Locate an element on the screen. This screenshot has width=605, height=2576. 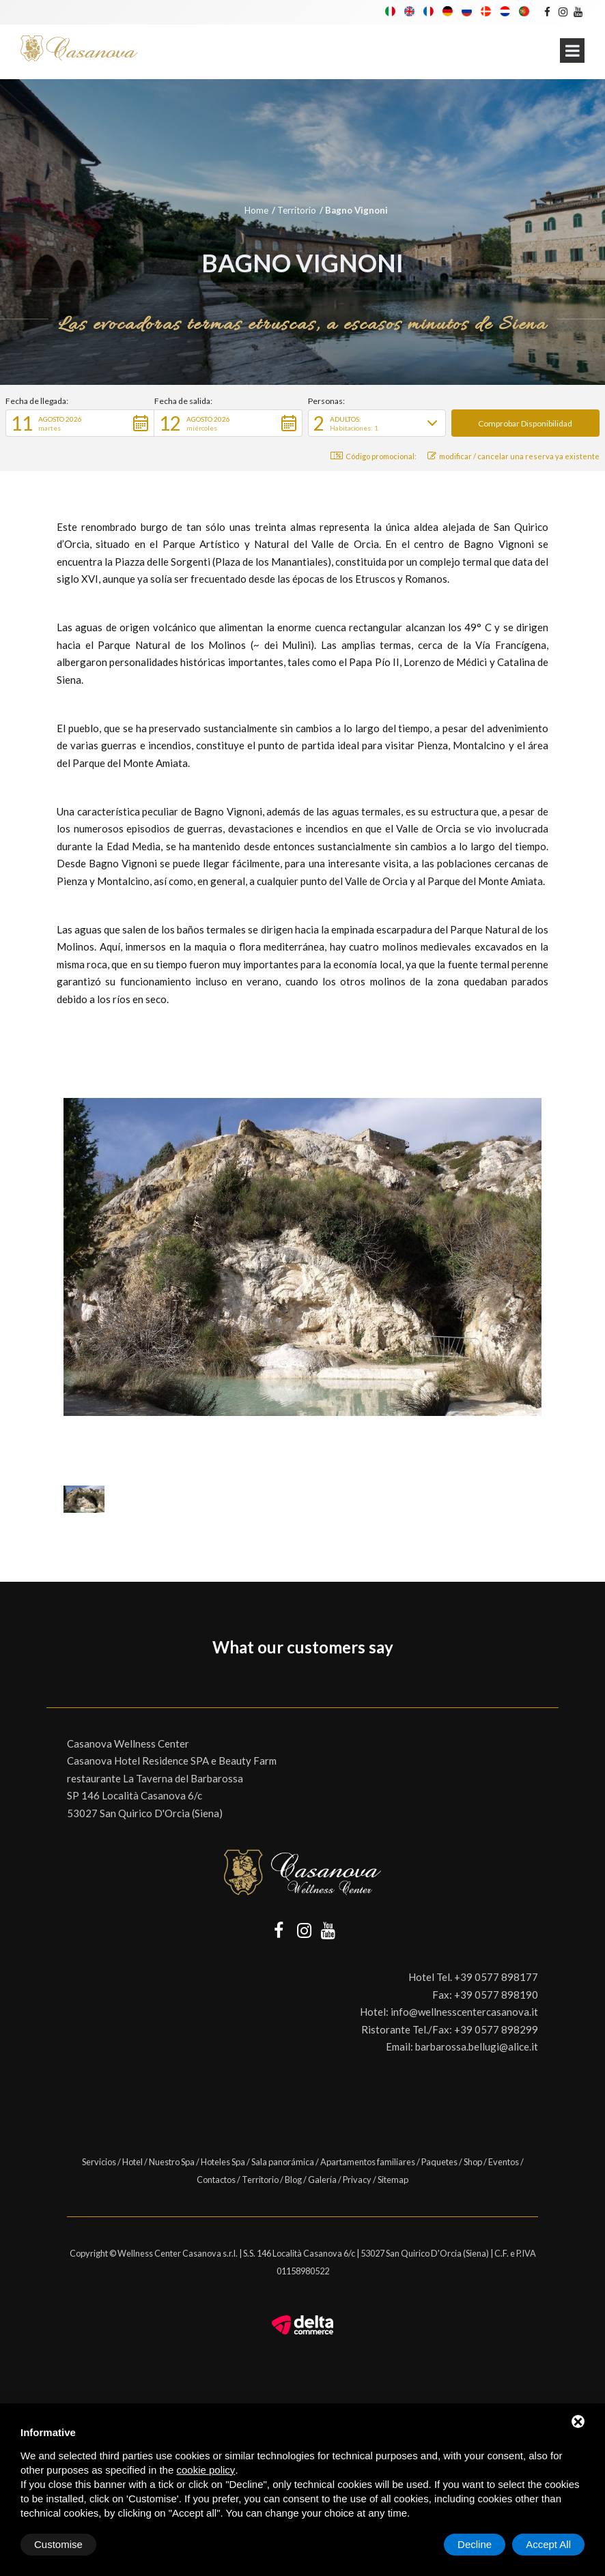
[button] is located at coordinates (79, 423).